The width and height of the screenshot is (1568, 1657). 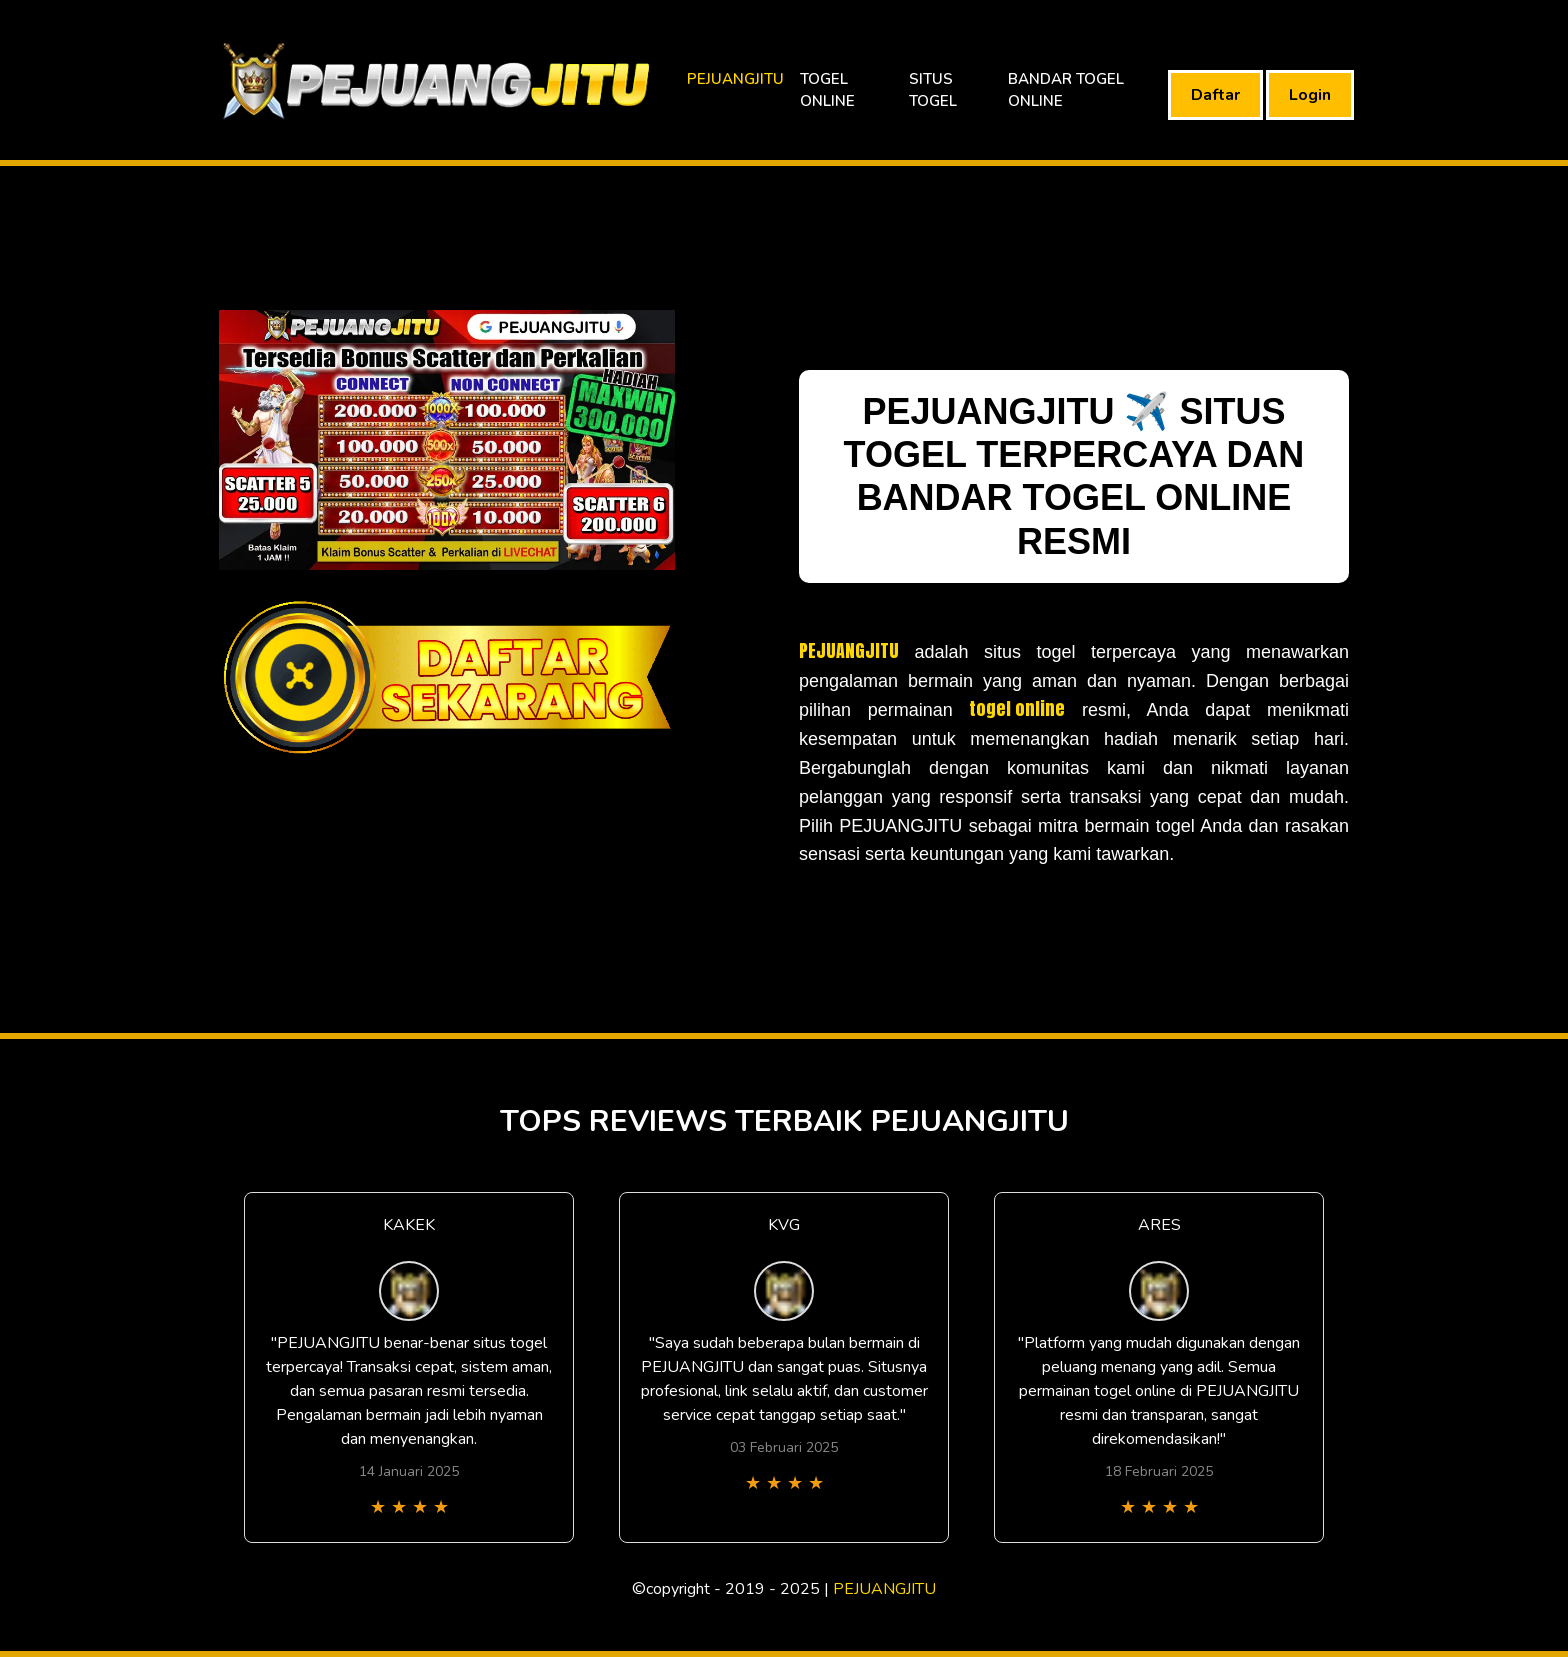 What do you see at coordinates (735, 79) in the screenshot?
I see `PEJUANGJITU` at bounding box center [735, 79].